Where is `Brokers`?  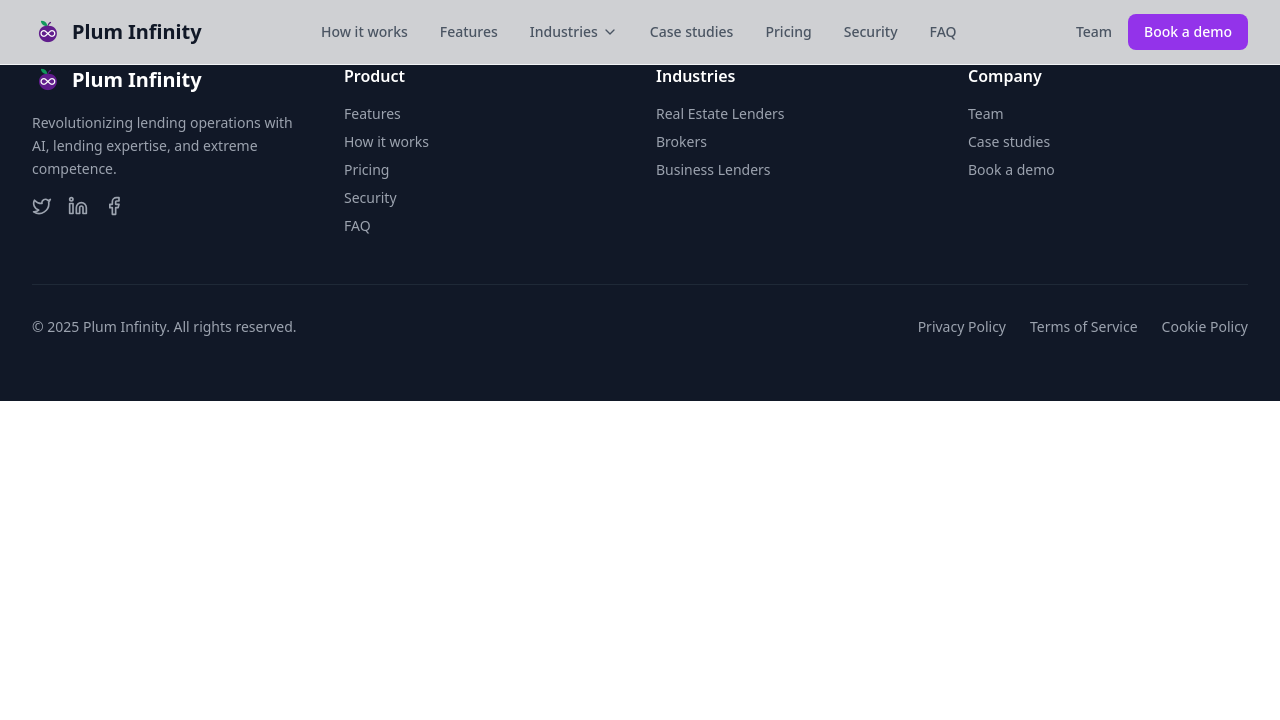 Brokers is located at coordinates (681, 141).